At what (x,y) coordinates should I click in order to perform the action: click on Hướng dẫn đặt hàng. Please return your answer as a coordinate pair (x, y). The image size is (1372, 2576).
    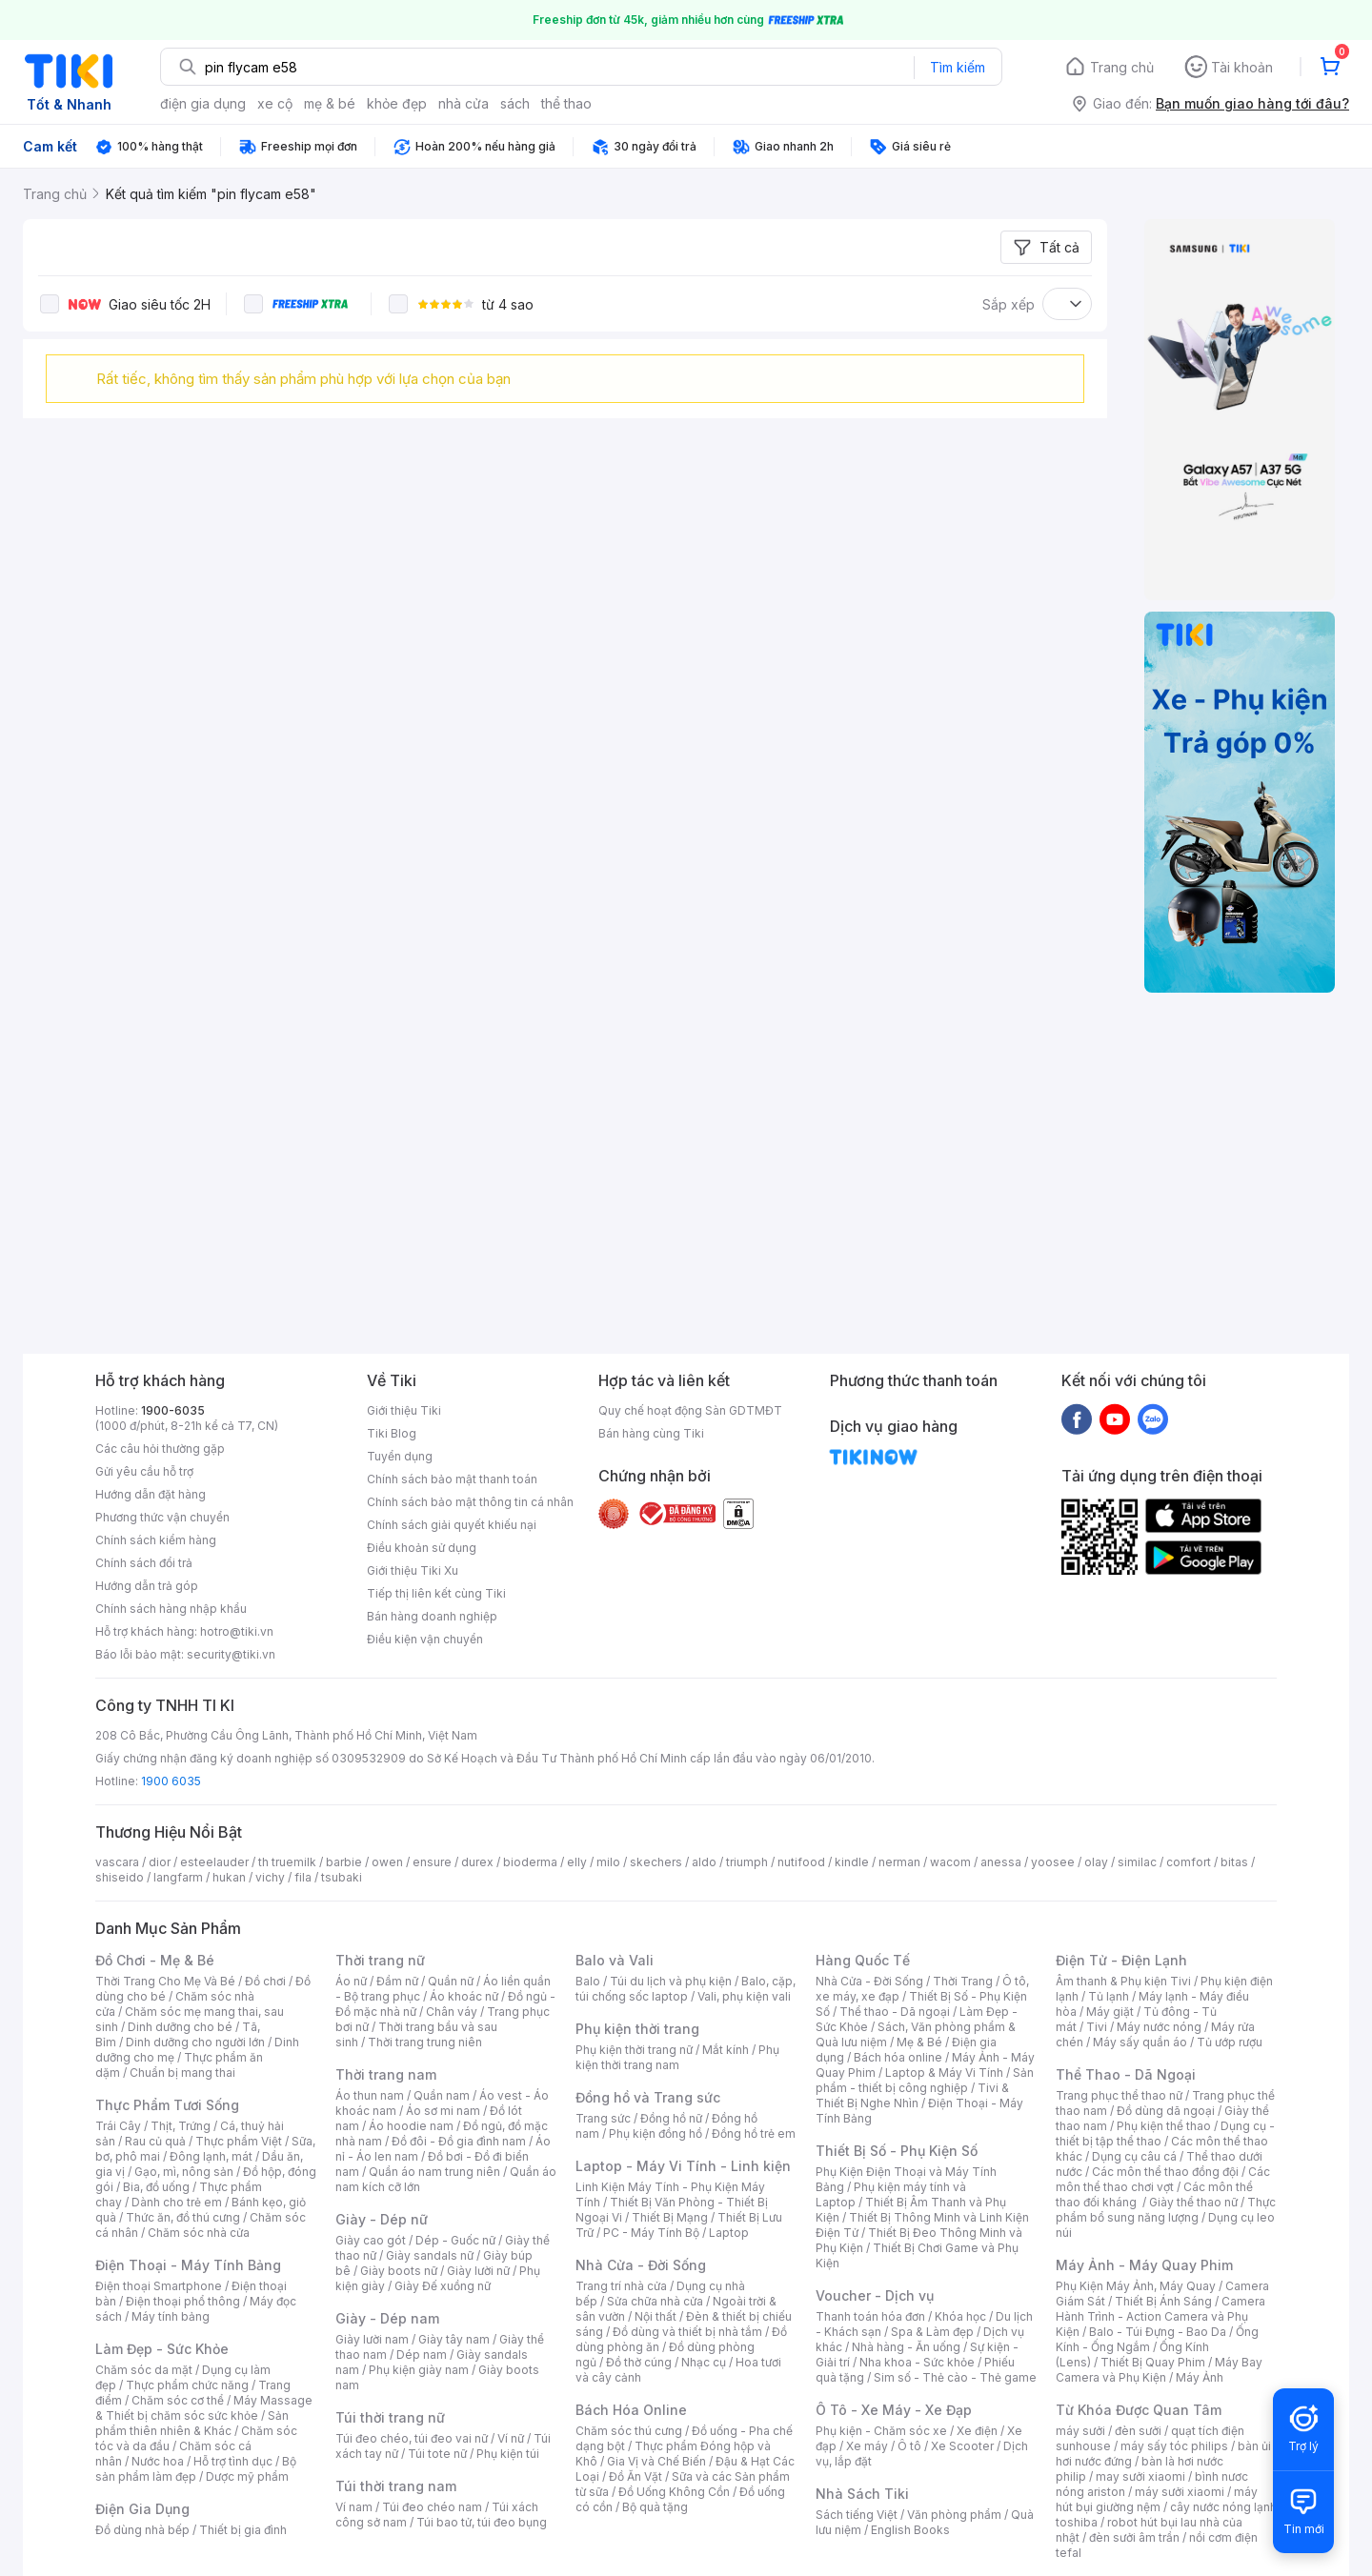
    Looking at the image, I should click on (150, 1494).